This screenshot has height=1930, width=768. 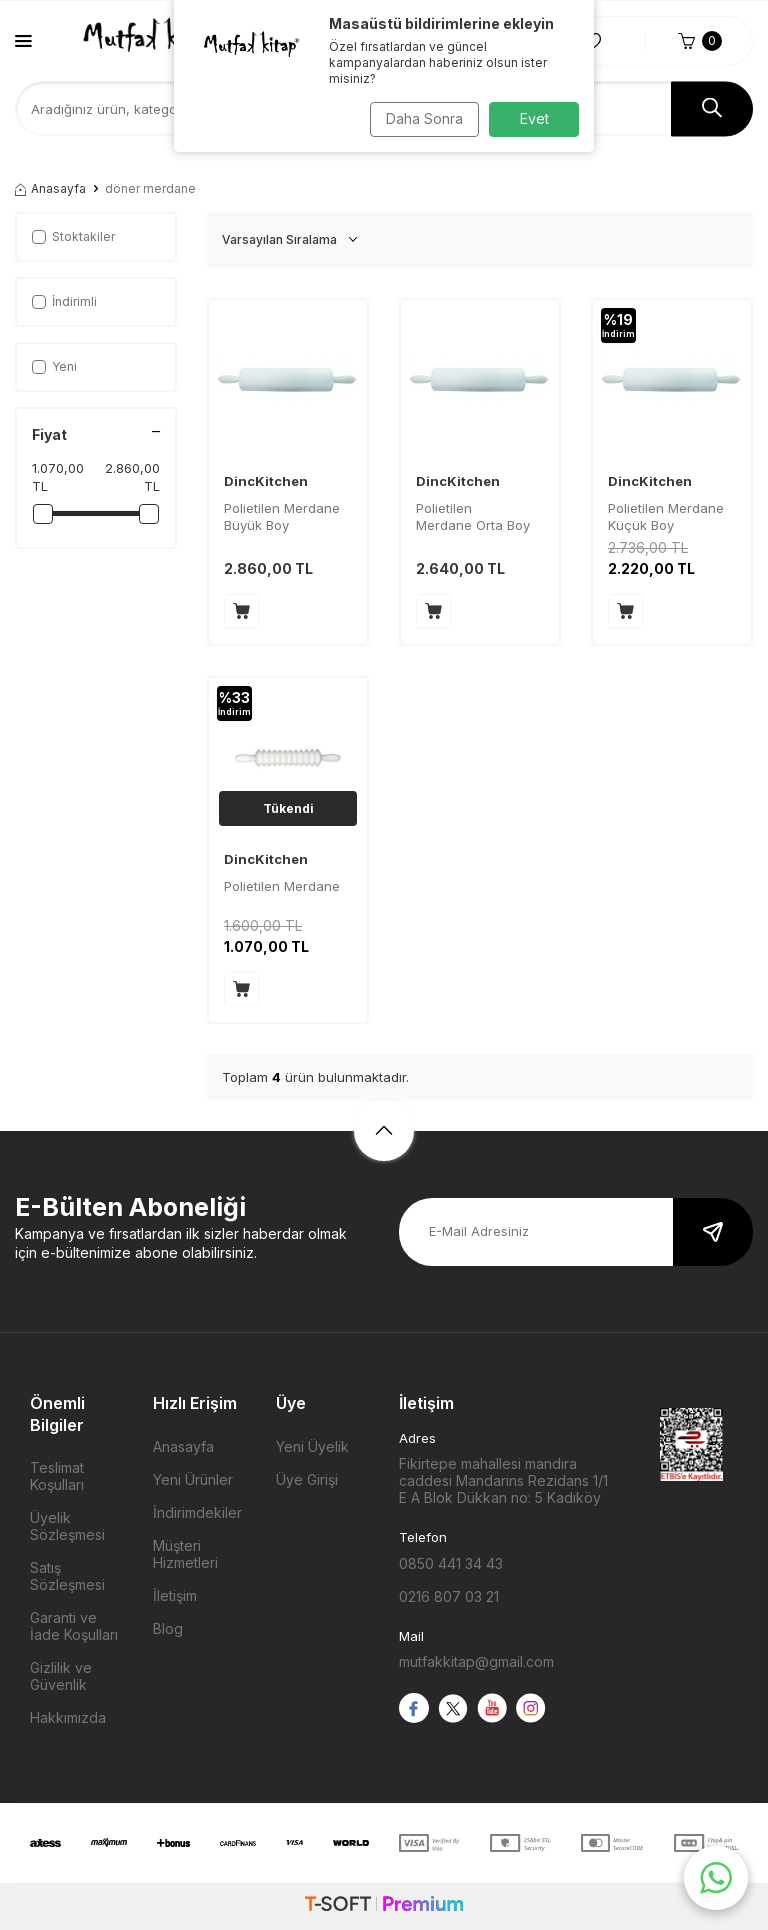 I want to click on 0216 807 03 21, so click(x=449, y=1596).